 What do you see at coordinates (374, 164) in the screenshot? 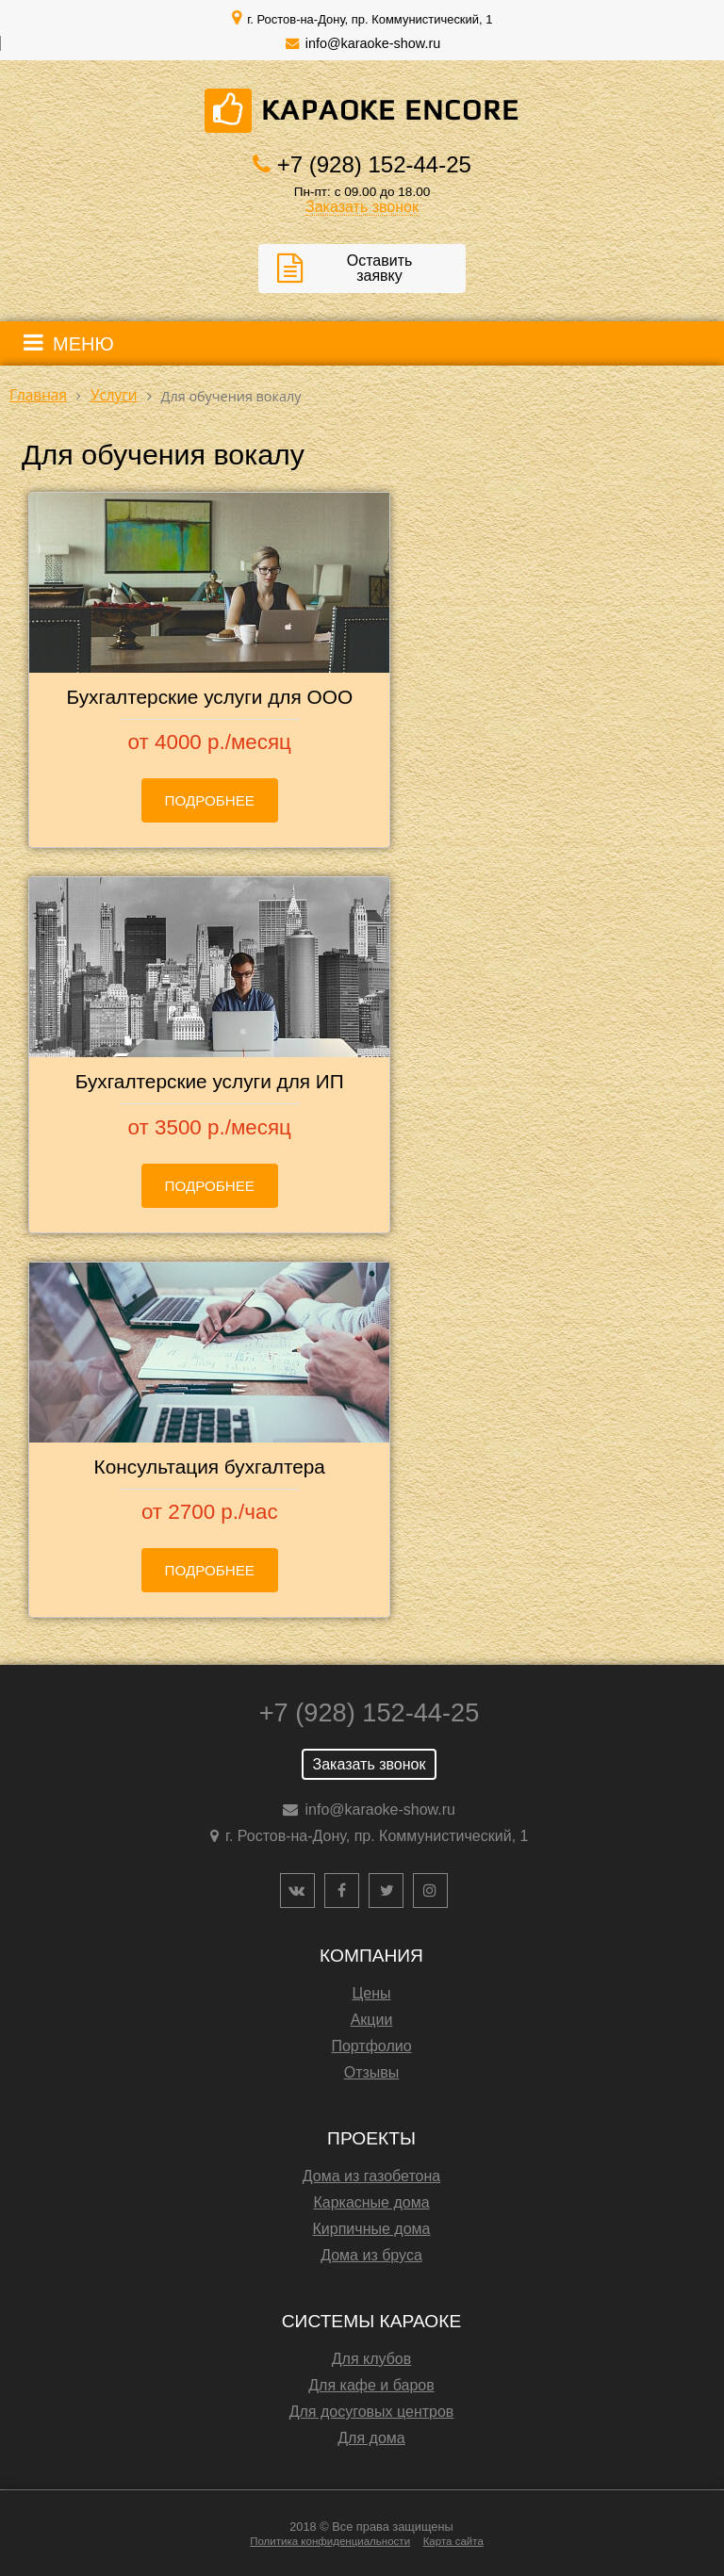
I see `+7 (928) 152-44-25` at bounding box center [374, 164].